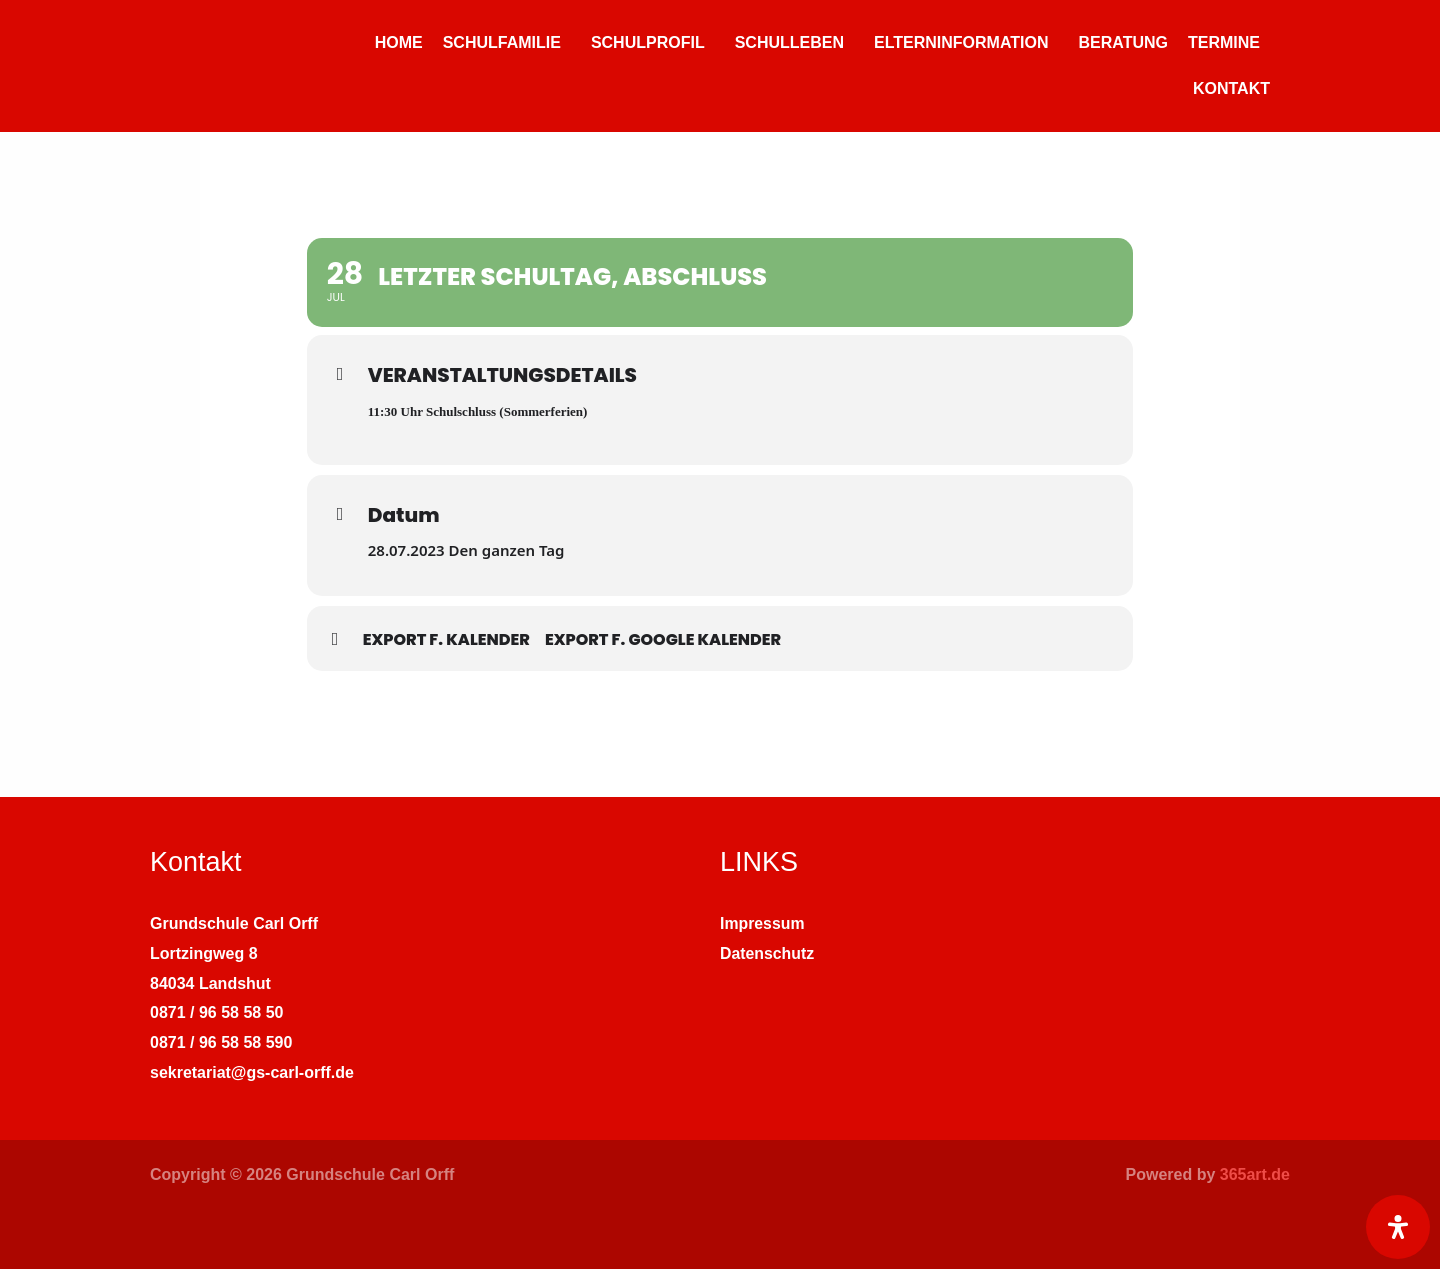 This screenshot has height=1269, width=1440. What do you see at coordinates (1255, 1174) in the screenshot?
I see `365art.de` at bounding box center [1255, 1174].